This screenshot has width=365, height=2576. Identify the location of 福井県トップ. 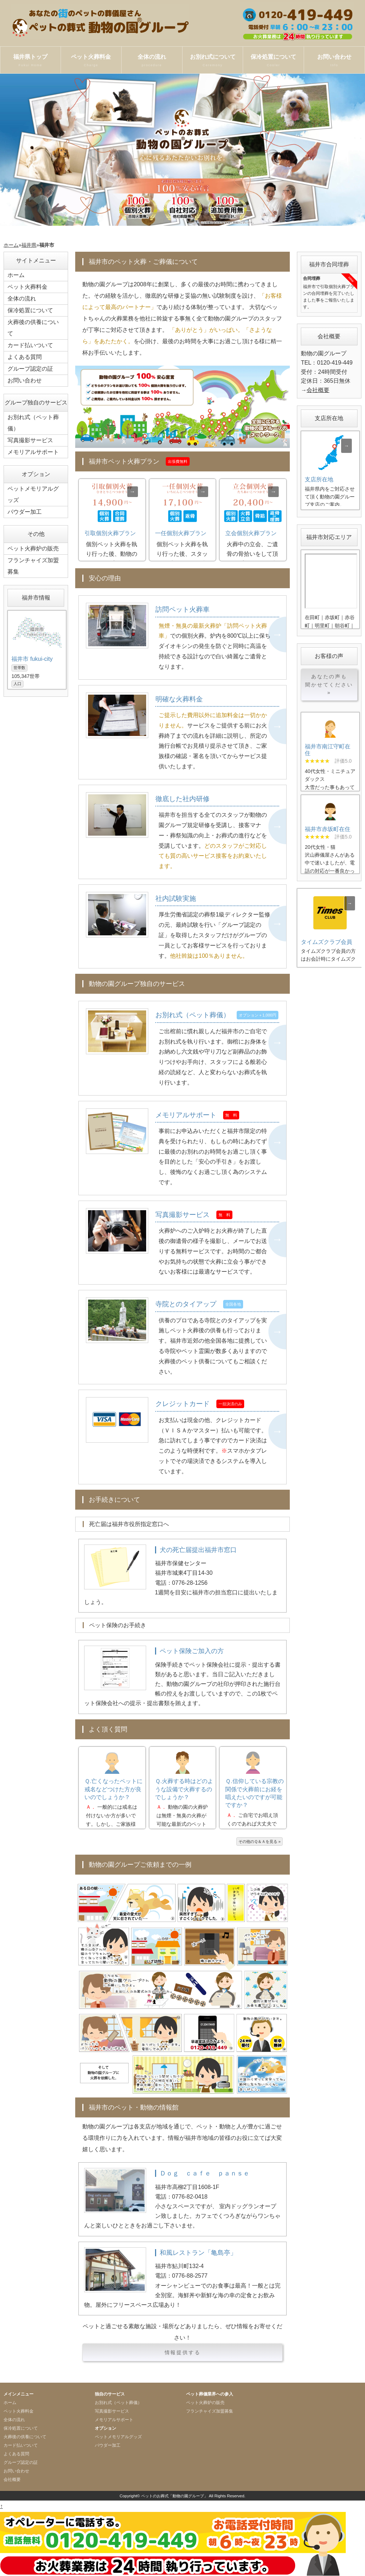
(30, 61).